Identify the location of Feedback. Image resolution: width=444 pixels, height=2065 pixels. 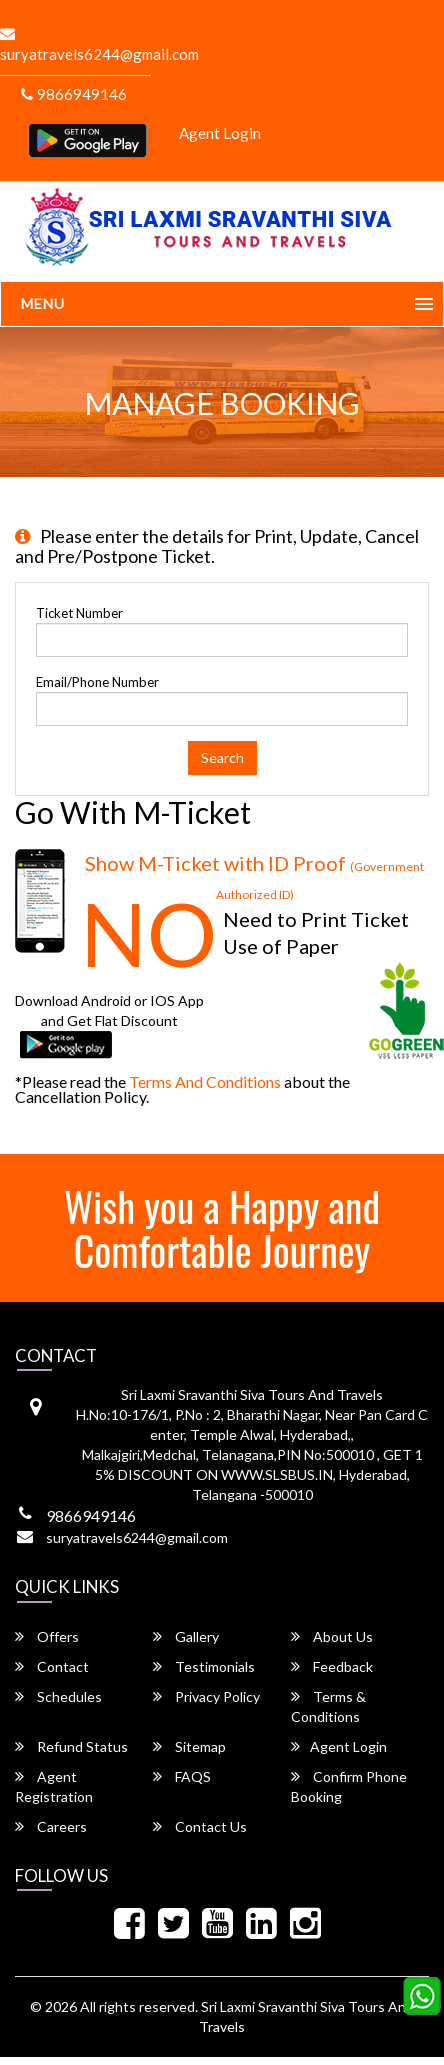
(332, 1666).